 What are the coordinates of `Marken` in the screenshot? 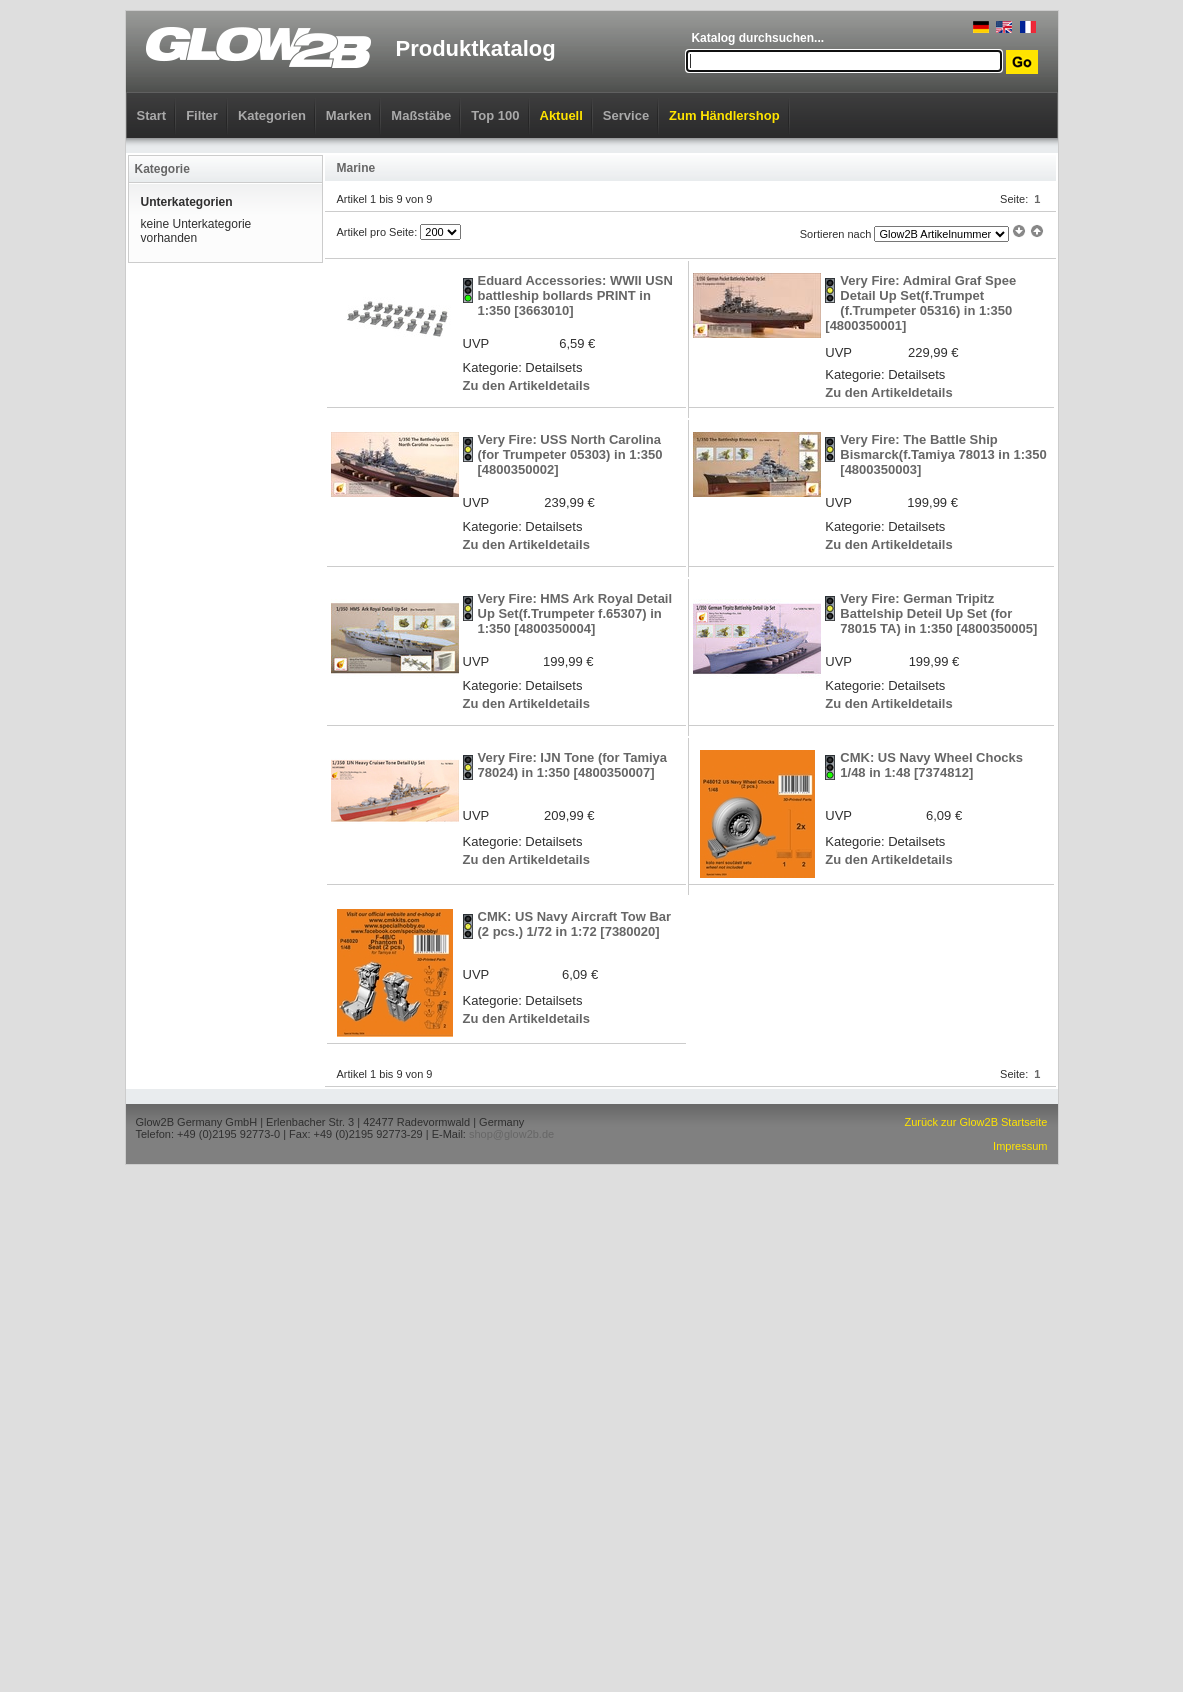 It's located at (349, 115).